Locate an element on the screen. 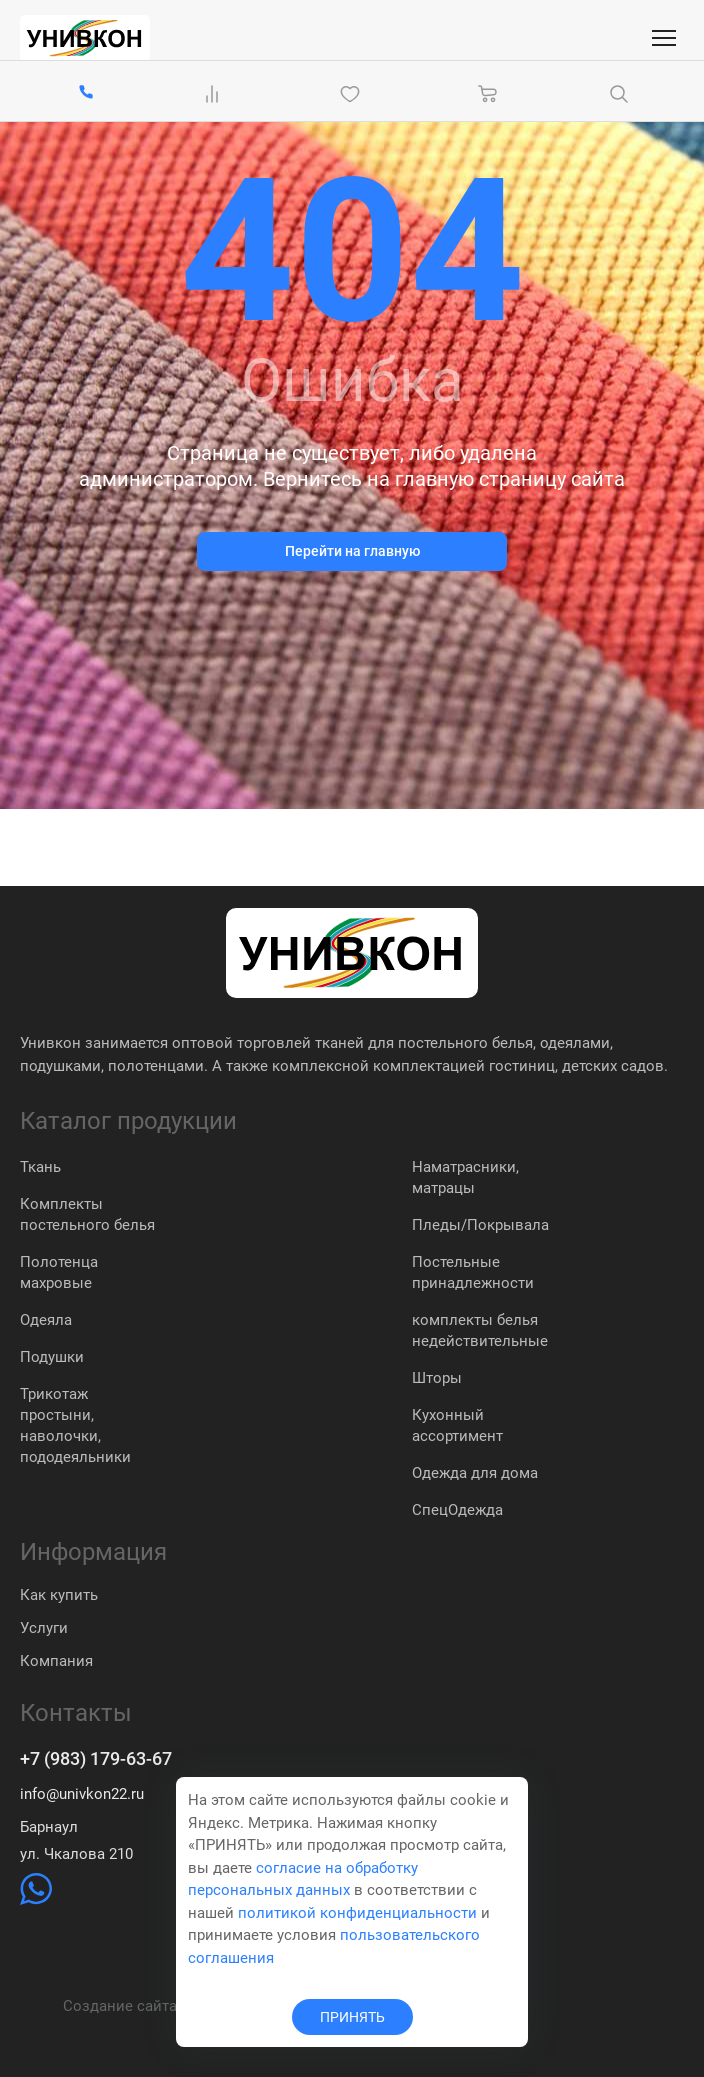  [Корзина] is located at coordinates (488, 94).